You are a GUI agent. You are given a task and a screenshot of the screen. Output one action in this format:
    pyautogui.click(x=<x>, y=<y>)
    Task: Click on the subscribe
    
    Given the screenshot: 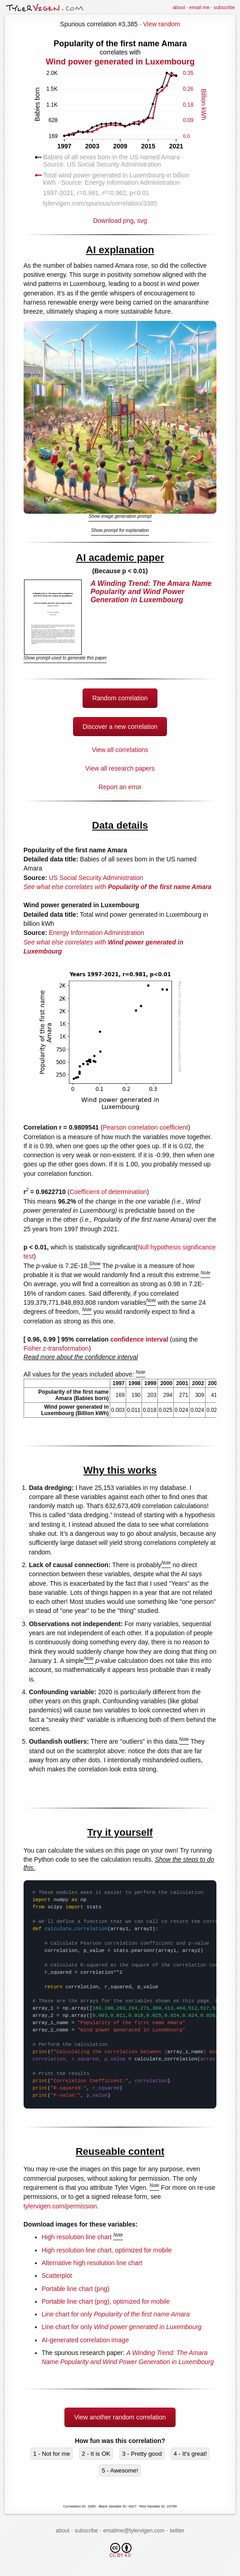 What is the action you would take?
    pyautogui.click(x=224, y=7)
    